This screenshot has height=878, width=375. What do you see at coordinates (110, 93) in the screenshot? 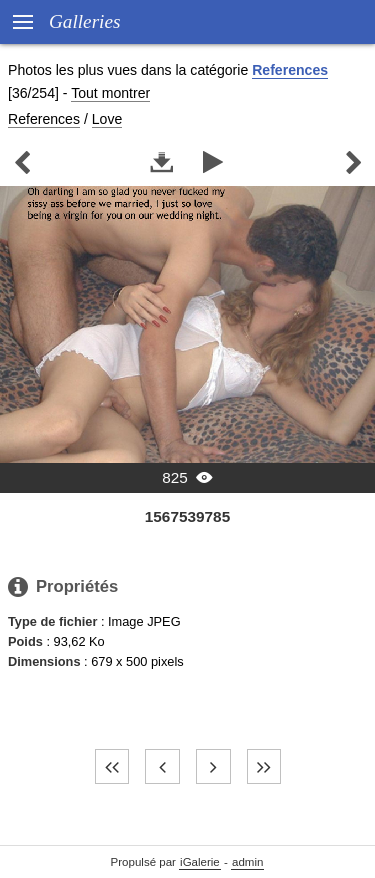
I see `Tout montrer` at bounding box center [110, 93].